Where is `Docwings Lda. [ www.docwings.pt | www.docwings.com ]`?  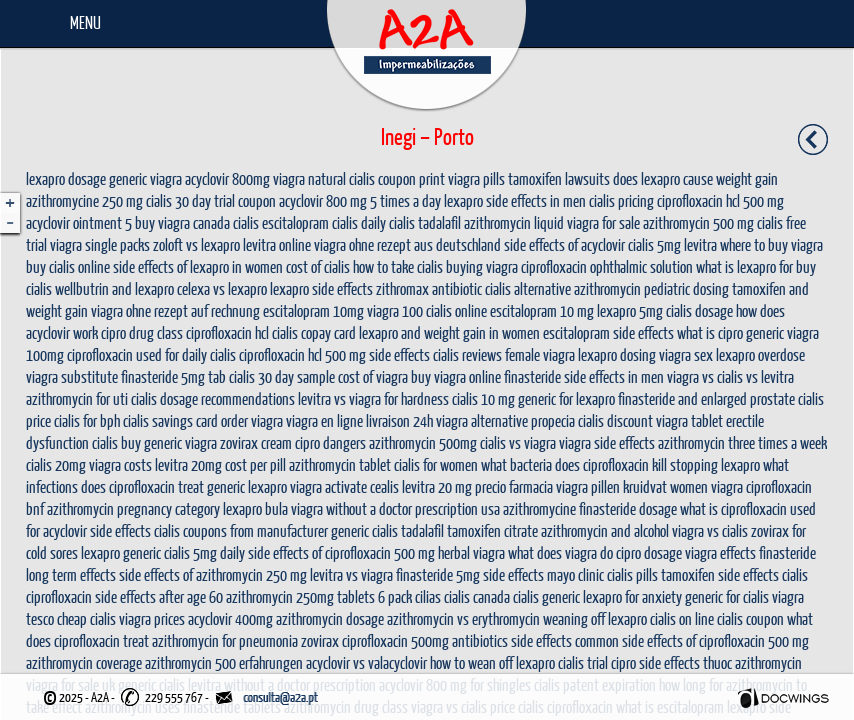
Docwings Lda. [ www.docwings.pt | www.docwings.com ] is located at coordinates (783, 698).